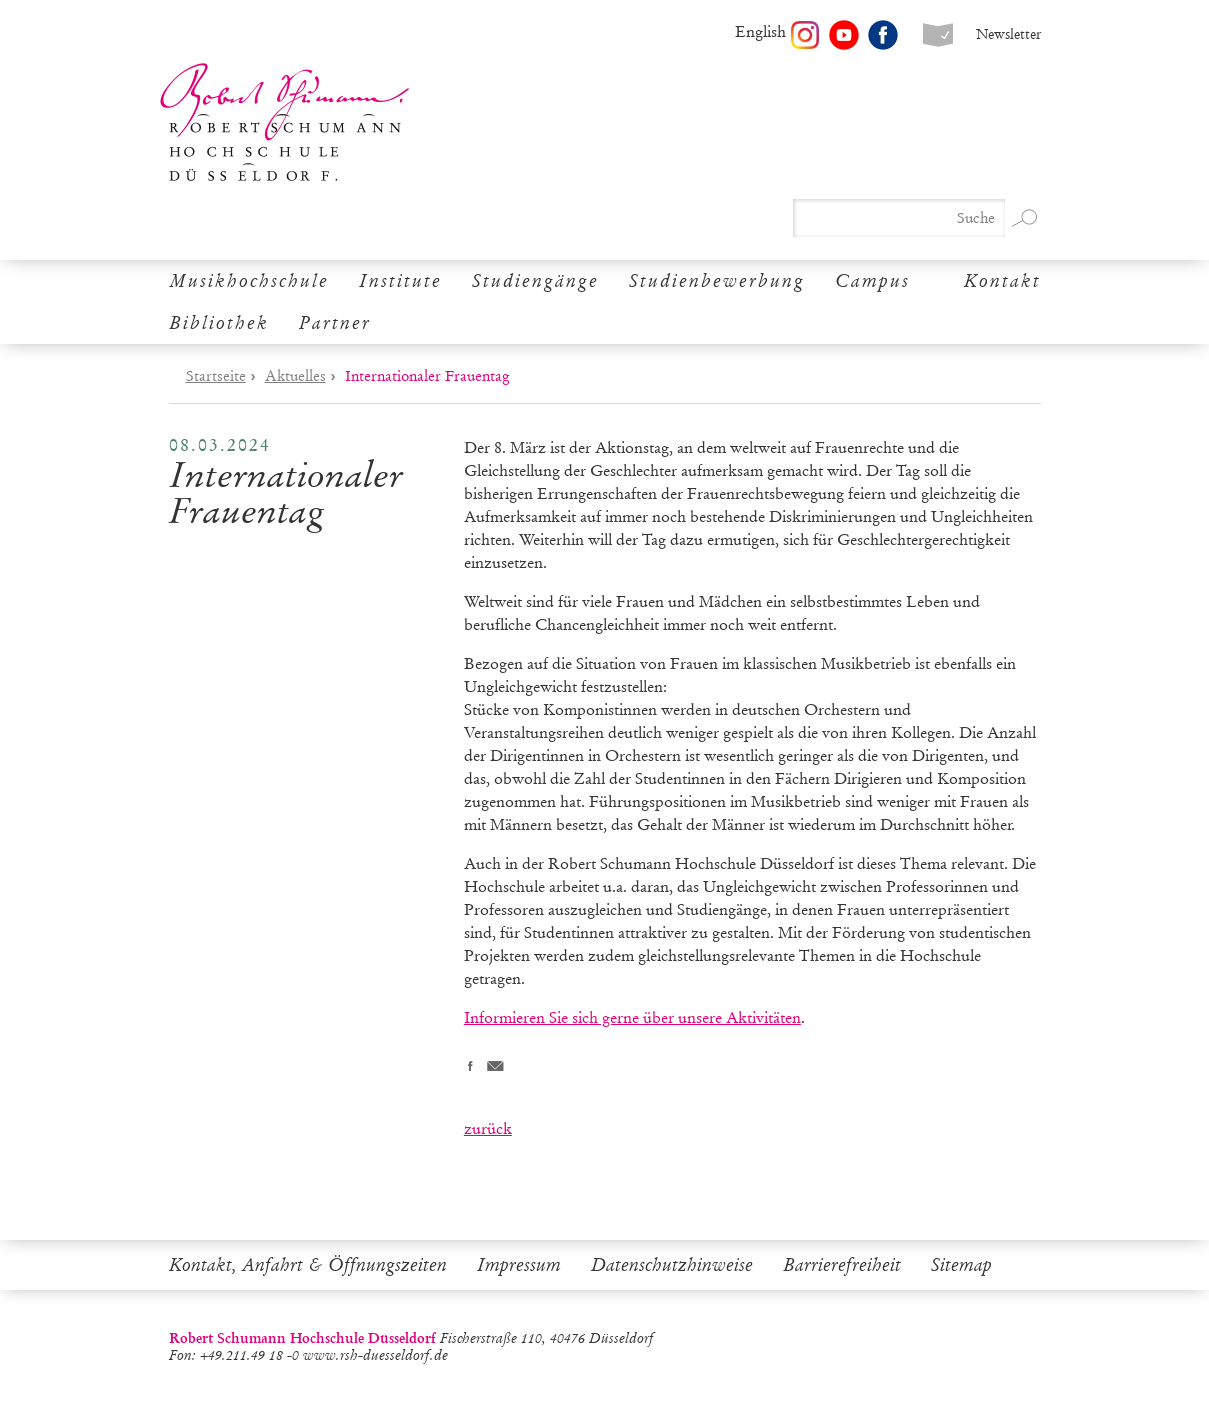 This screenshot has height=1404, width=1209. Describe the element at coordinates (872, 281) in the screenshot. I see `Campus` at that location.